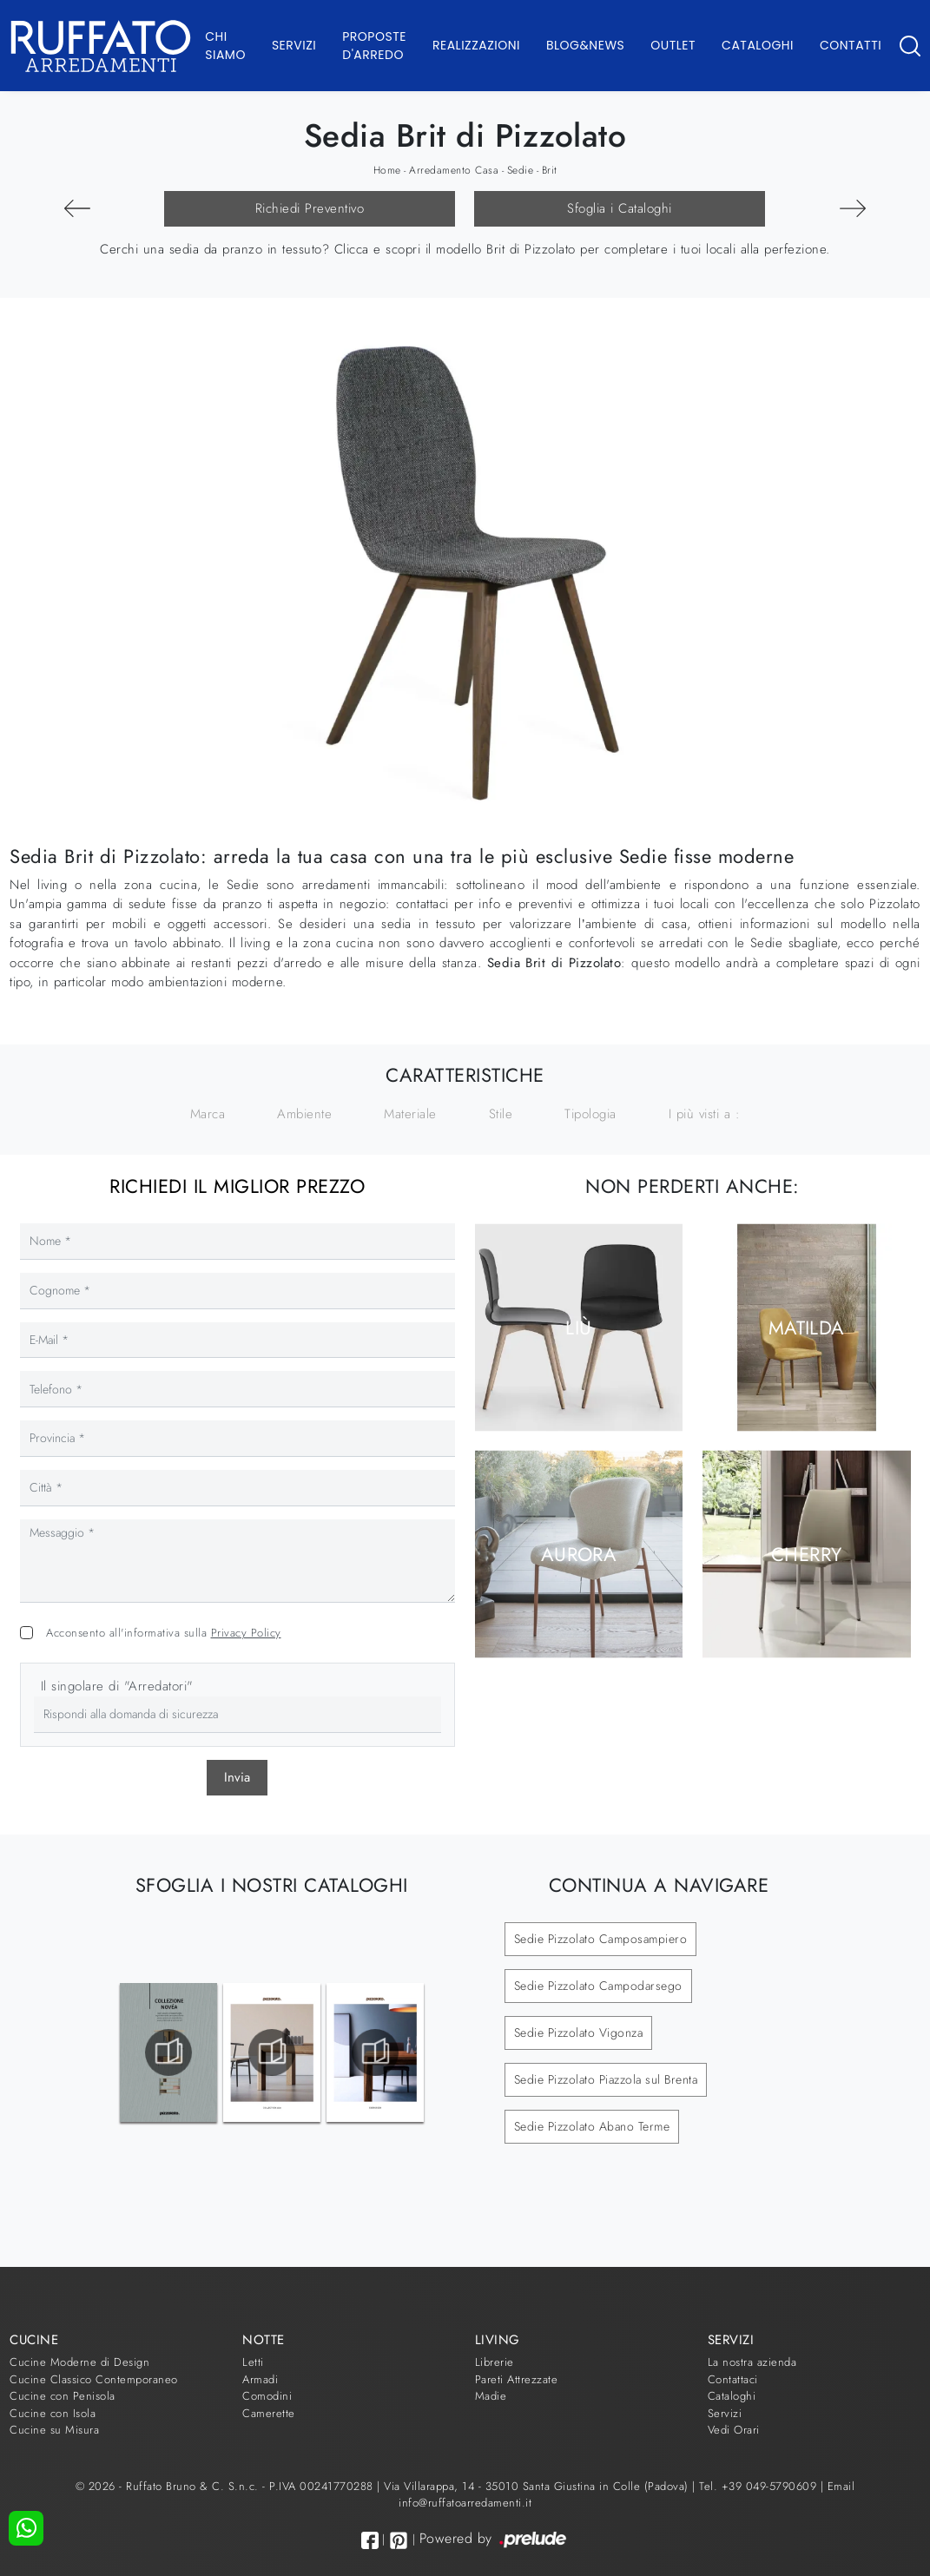  Describe the element at coordinates (117, 1686) in the screenshot. I see `Il singolare di "Arredatori"` at that location.